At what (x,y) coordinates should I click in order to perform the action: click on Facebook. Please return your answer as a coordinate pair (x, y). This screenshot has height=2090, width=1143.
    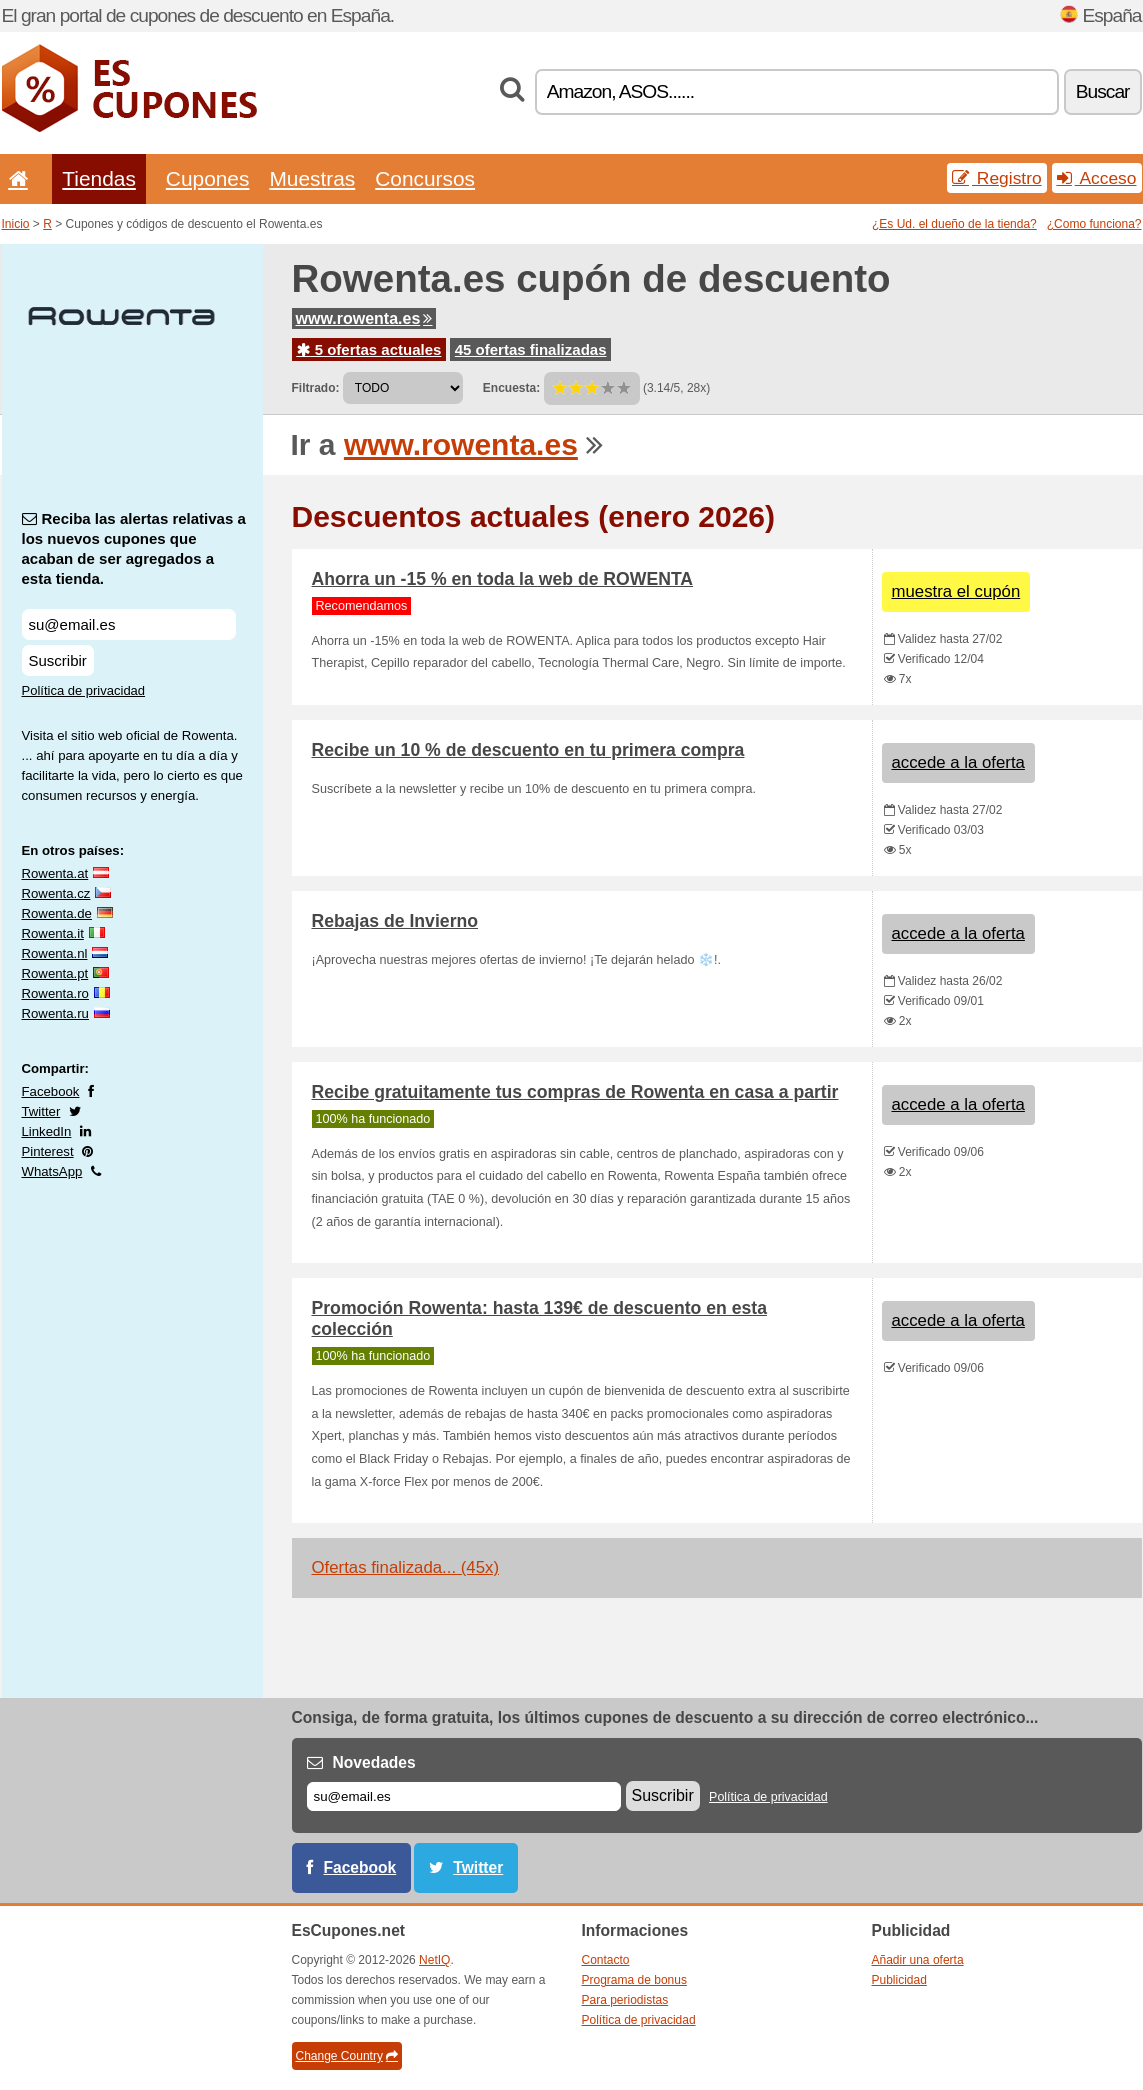
    Looking at the image, I should click on (51, 1091).